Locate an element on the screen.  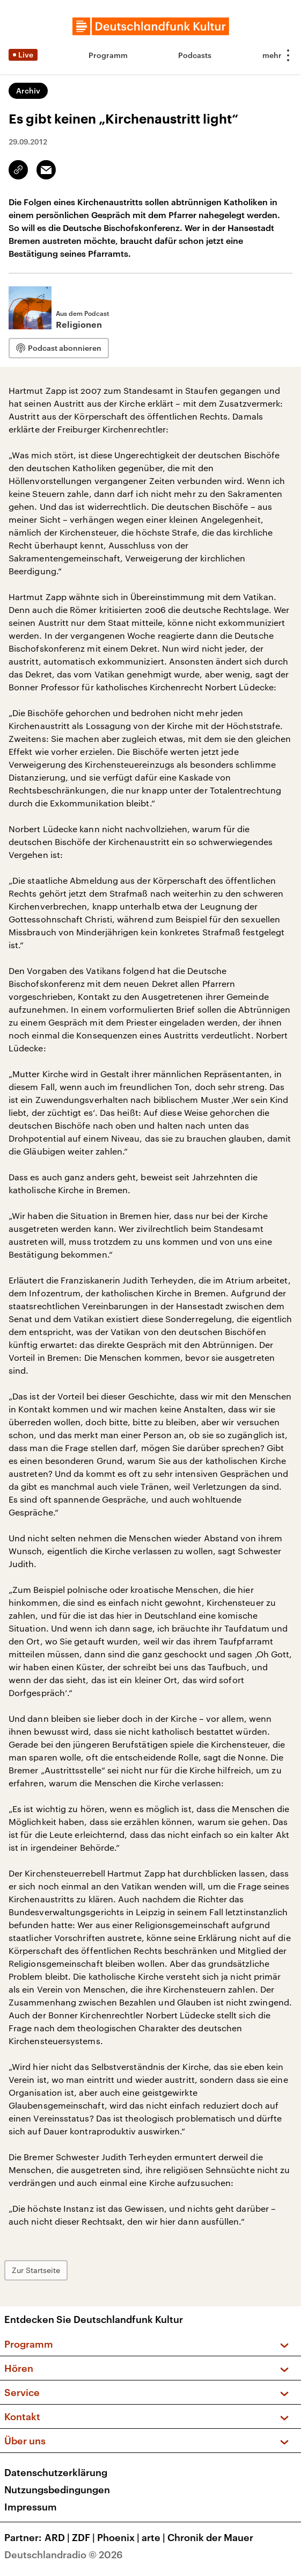
Chronik der Mauer is located at coordinates (210, 2537).